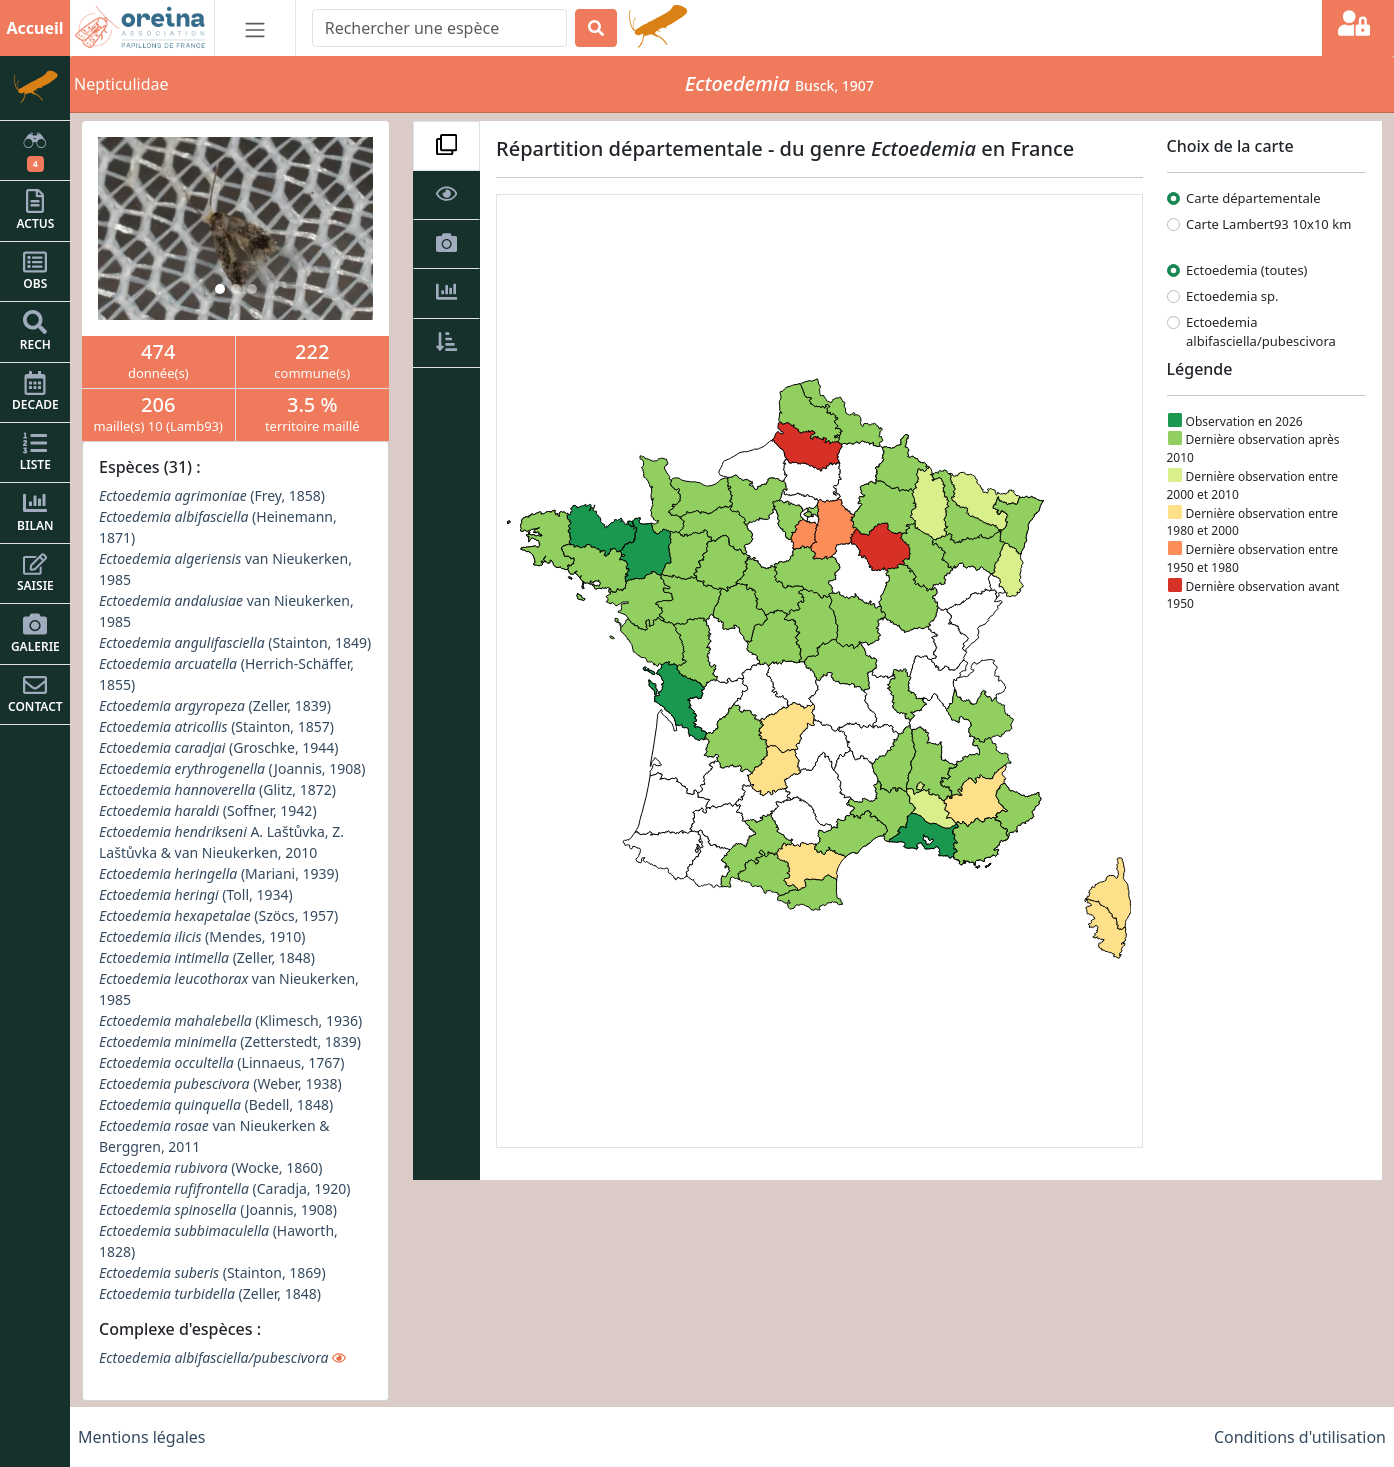 The image size is (1394, 1467). What do you see at coordinates (210, 1167) in the screenshot?
I see `(Wocke, 1860)` at bounding box center [210, 1167].